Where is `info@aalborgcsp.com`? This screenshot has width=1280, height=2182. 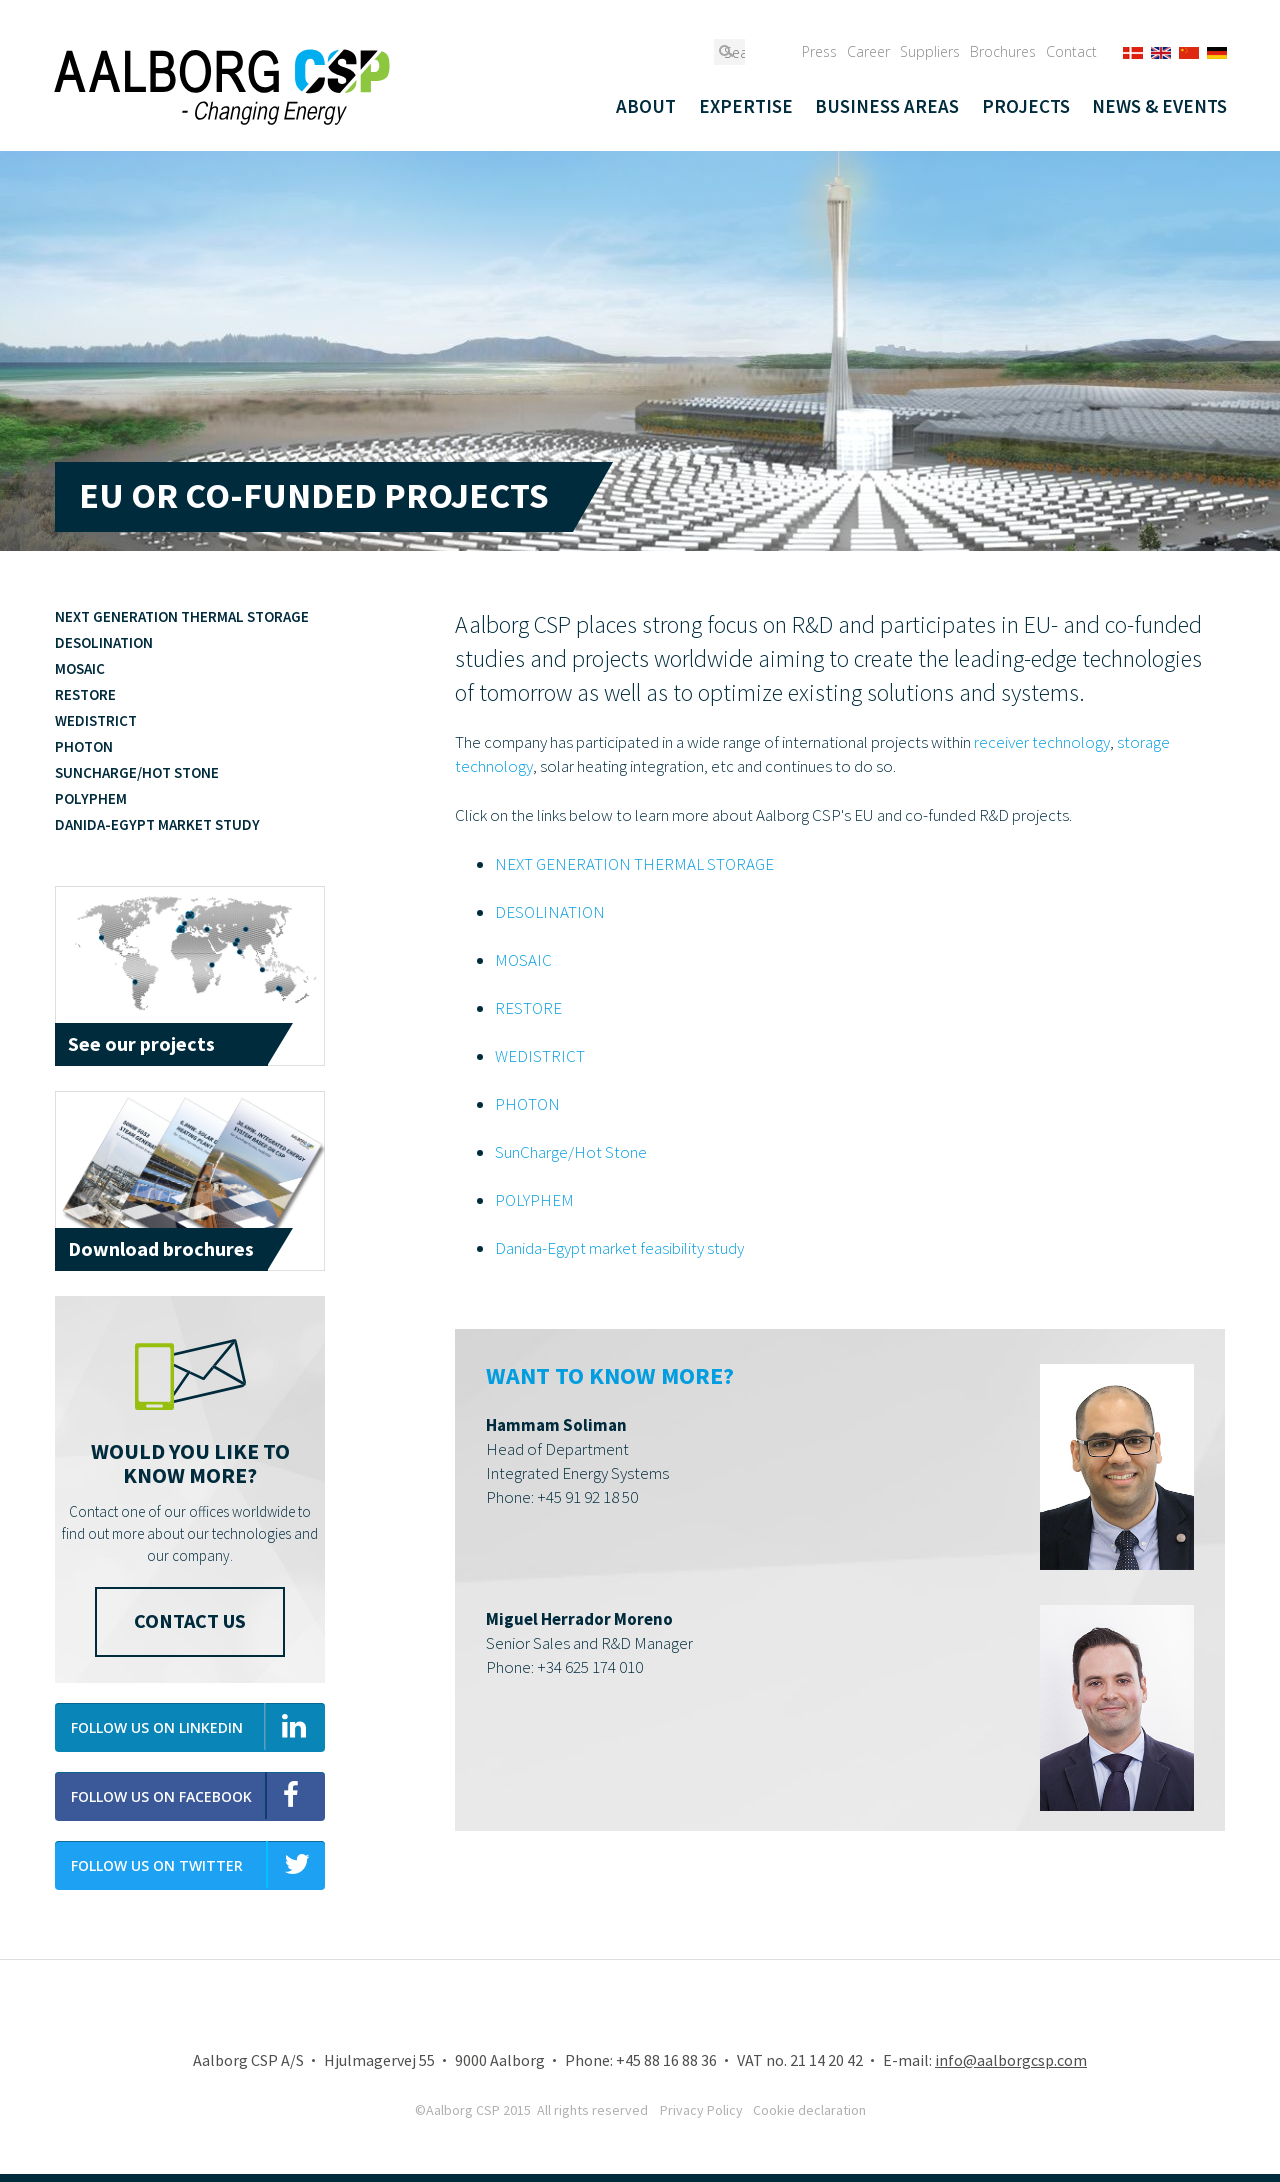 info@aalborgcsp.com is located at coordinates (1011, 2060).